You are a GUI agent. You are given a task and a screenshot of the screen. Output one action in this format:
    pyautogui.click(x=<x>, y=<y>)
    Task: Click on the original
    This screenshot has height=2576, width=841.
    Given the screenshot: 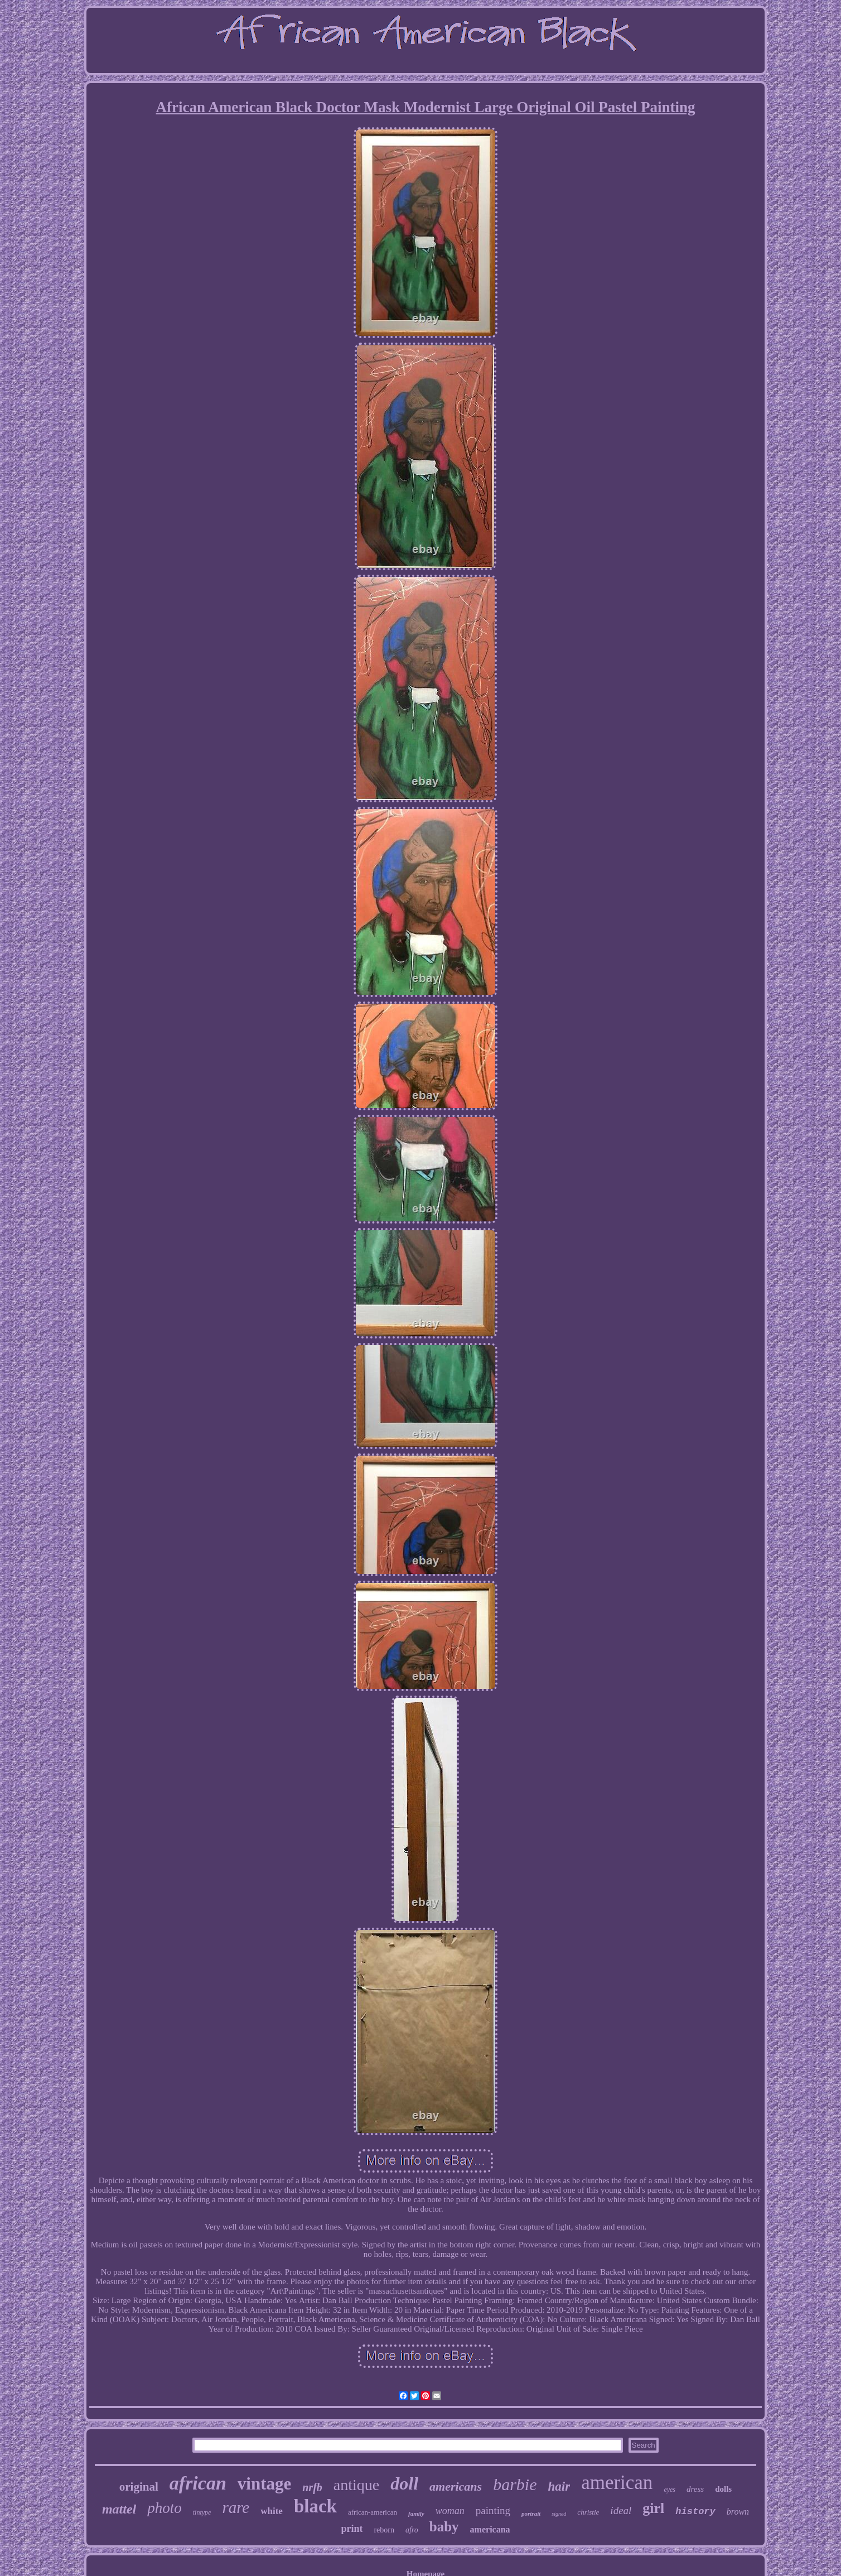 What is the action you would take?
    pyautogui.click(x=138, y=2486)
    